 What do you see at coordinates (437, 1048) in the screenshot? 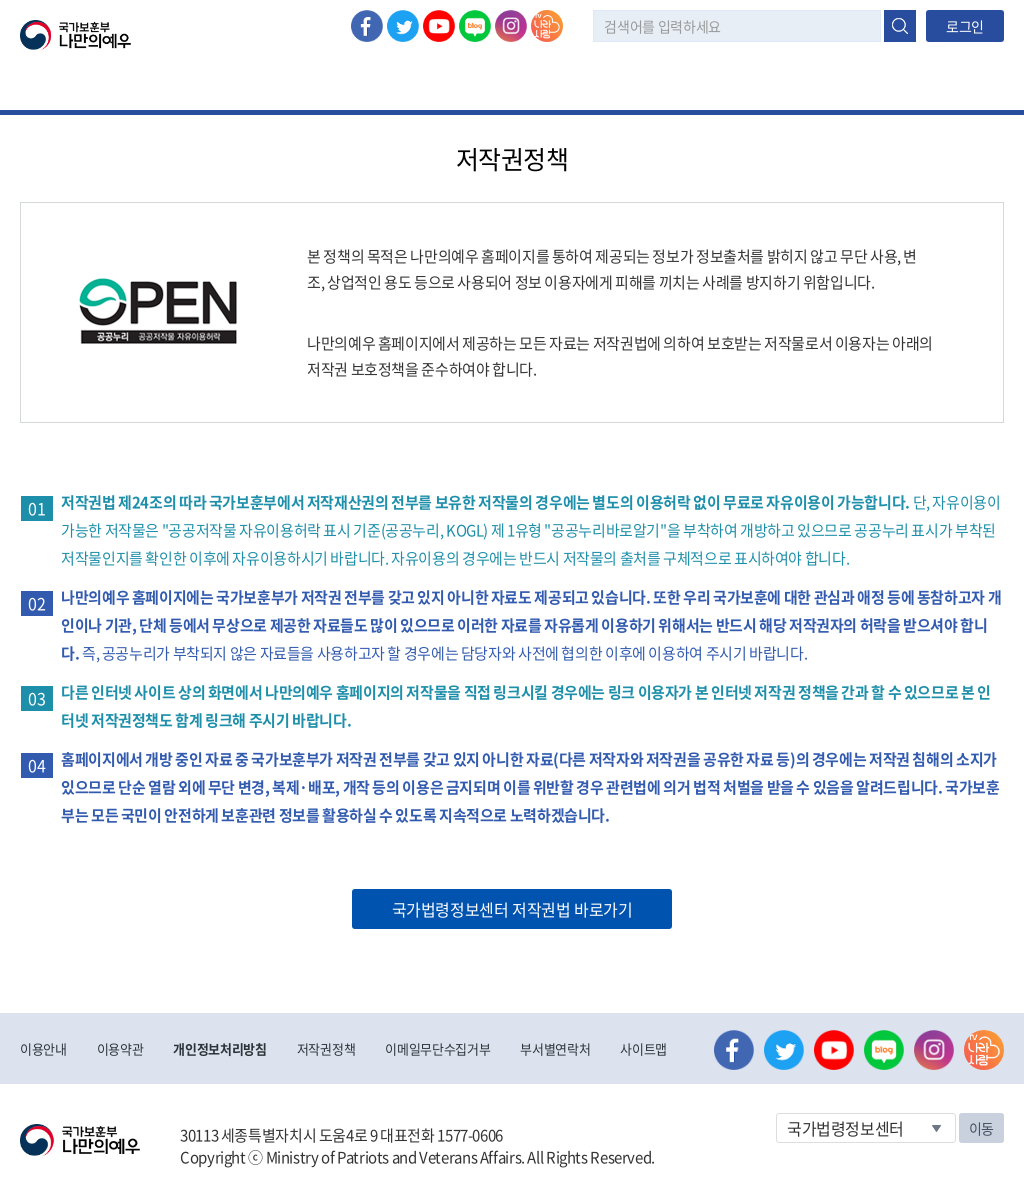
I see `이메일무단수집거부` at bounding box center [437, 1048].